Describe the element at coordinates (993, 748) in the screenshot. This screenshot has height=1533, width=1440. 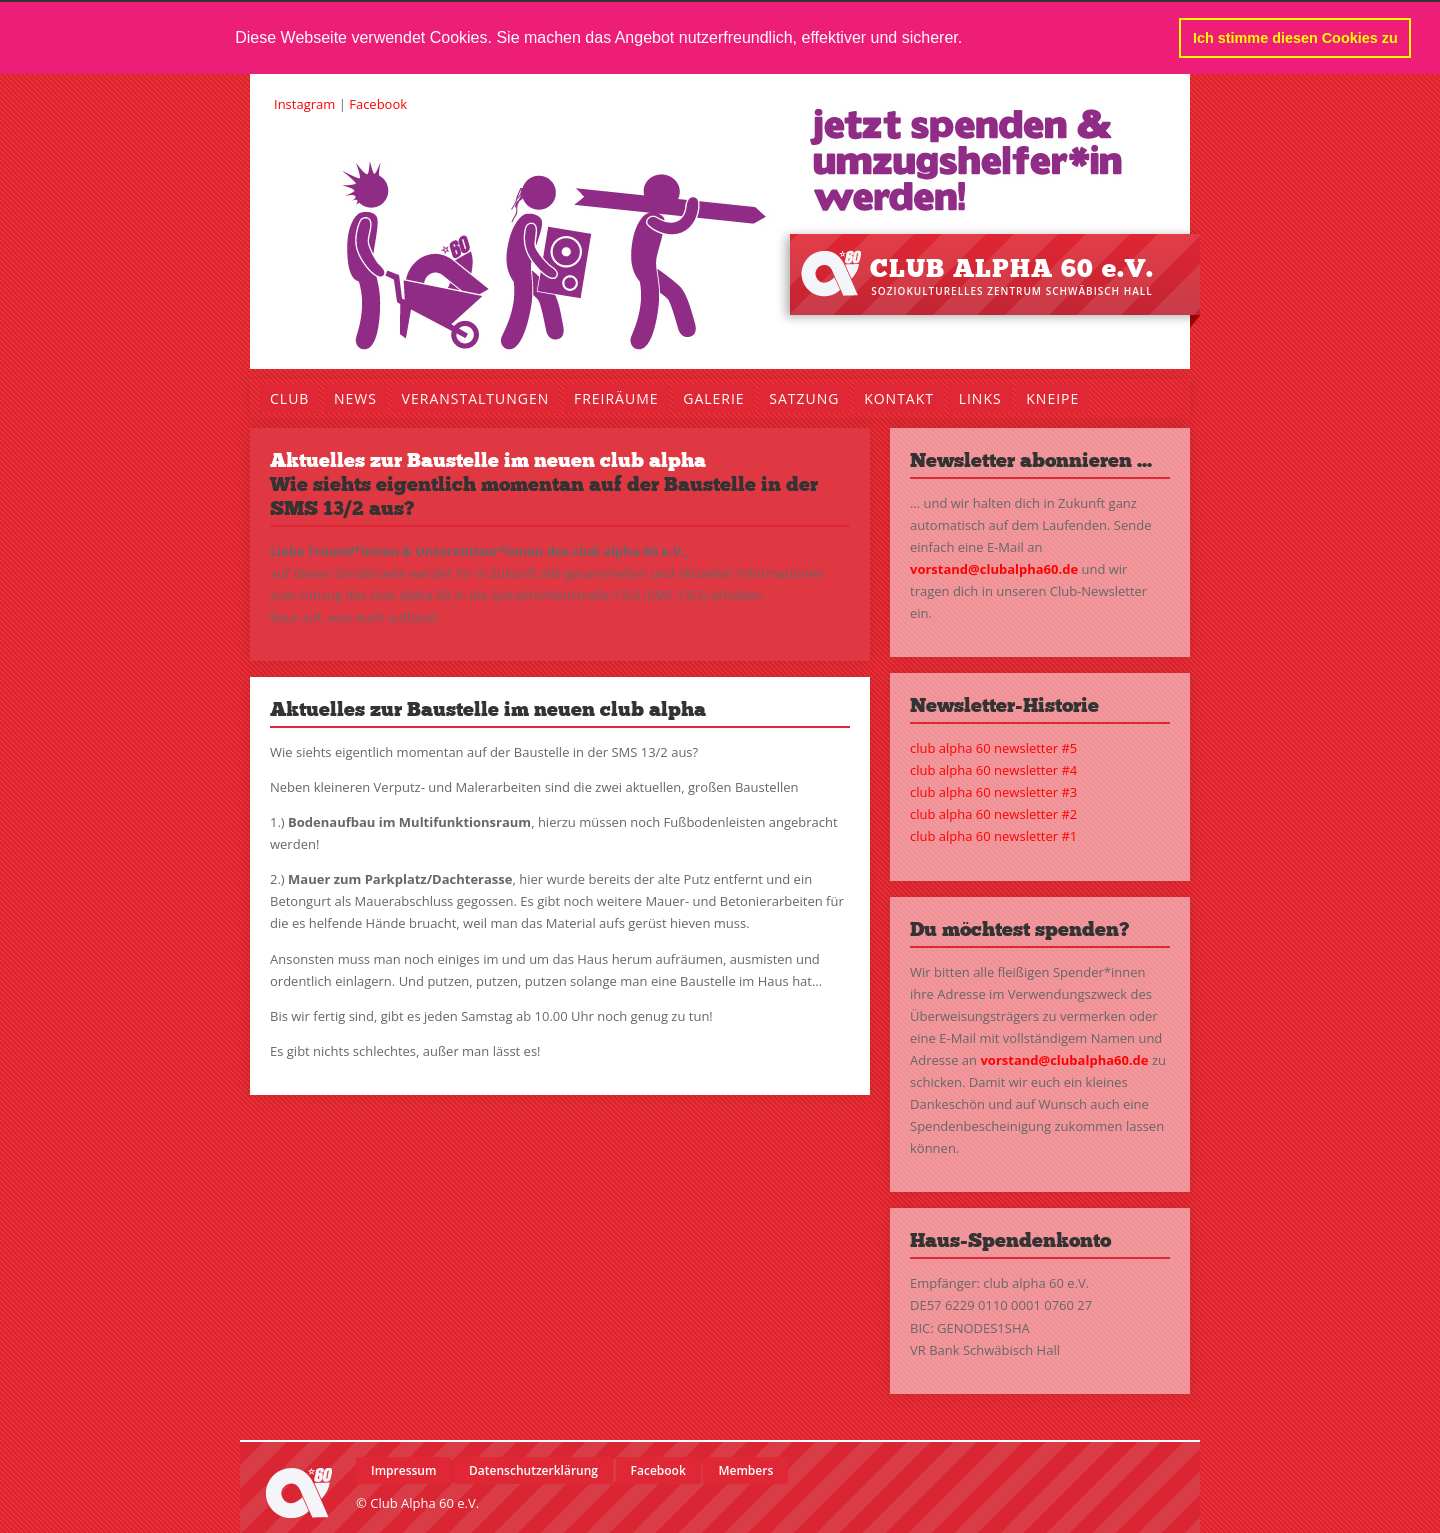
I see `club alpha 60 newsletter #5` at that location.